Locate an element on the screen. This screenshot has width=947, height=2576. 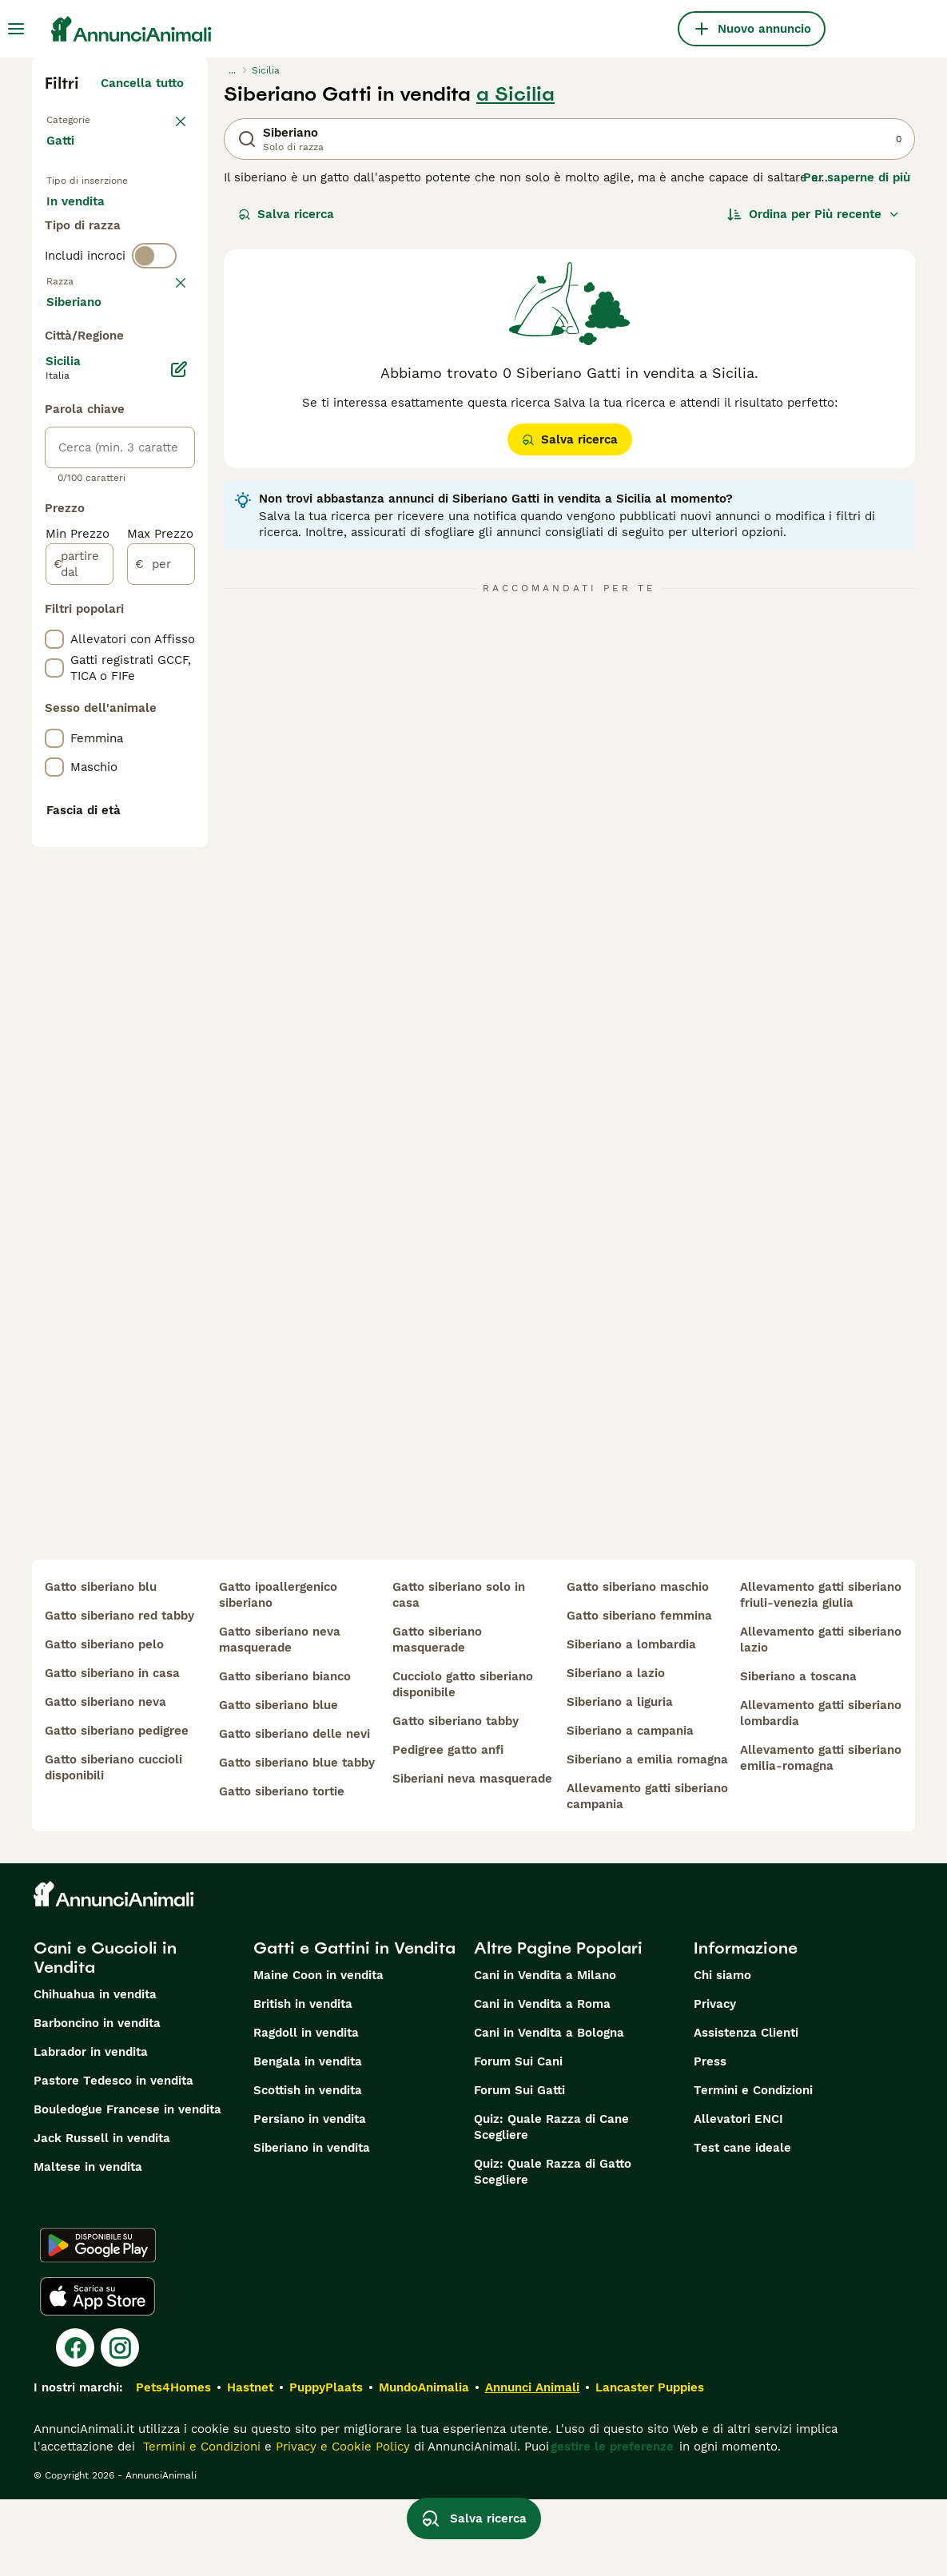
cucciolo gatto siberiano disponibile is located at coordinates (462, 1761).